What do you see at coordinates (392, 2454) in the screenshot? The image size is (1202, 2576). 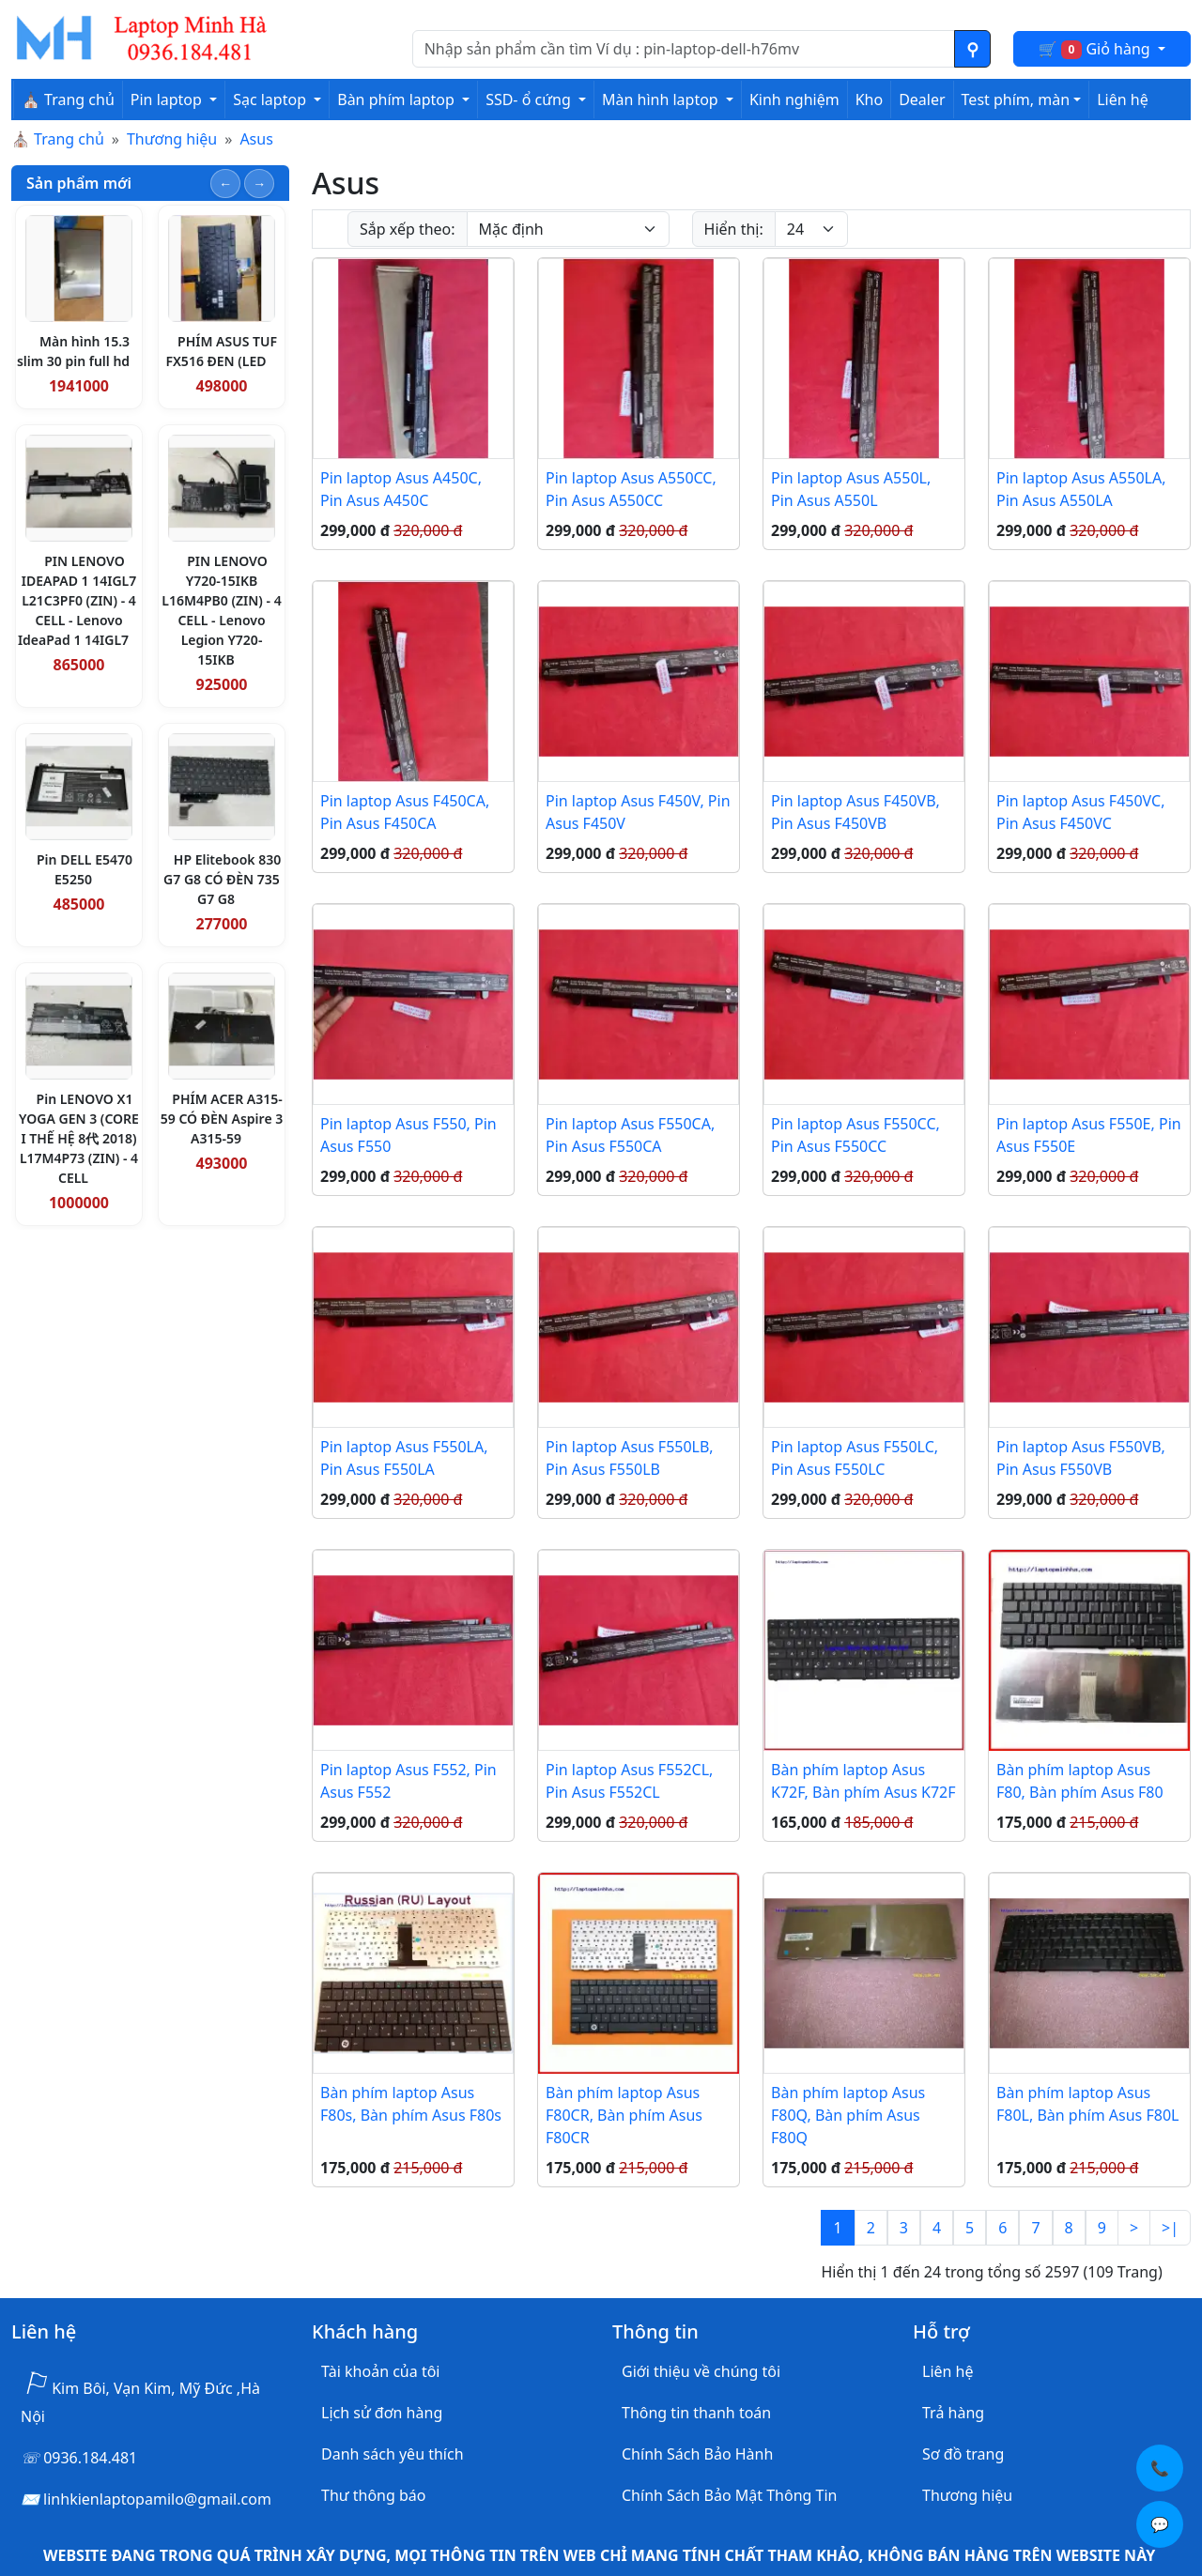 I see `Danh sách yêu thích` at bounding box center [392, 2454].